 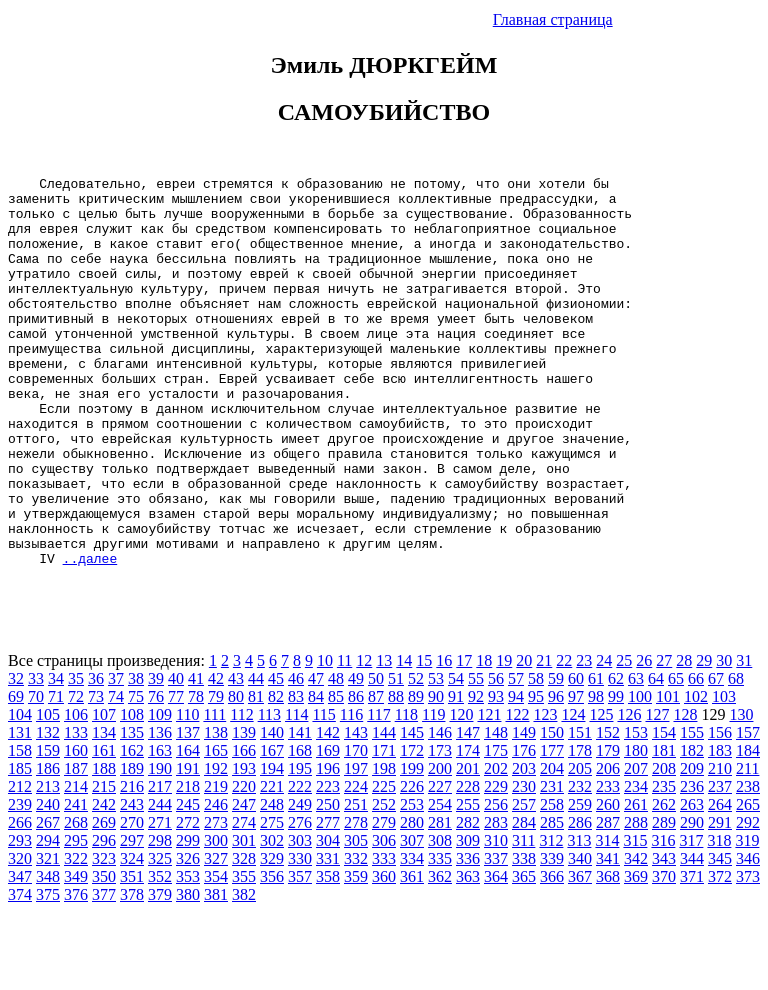 What do you see at coordinates (20, 810) in the screenshot?
I see `131` at bounding box center [20, 810].